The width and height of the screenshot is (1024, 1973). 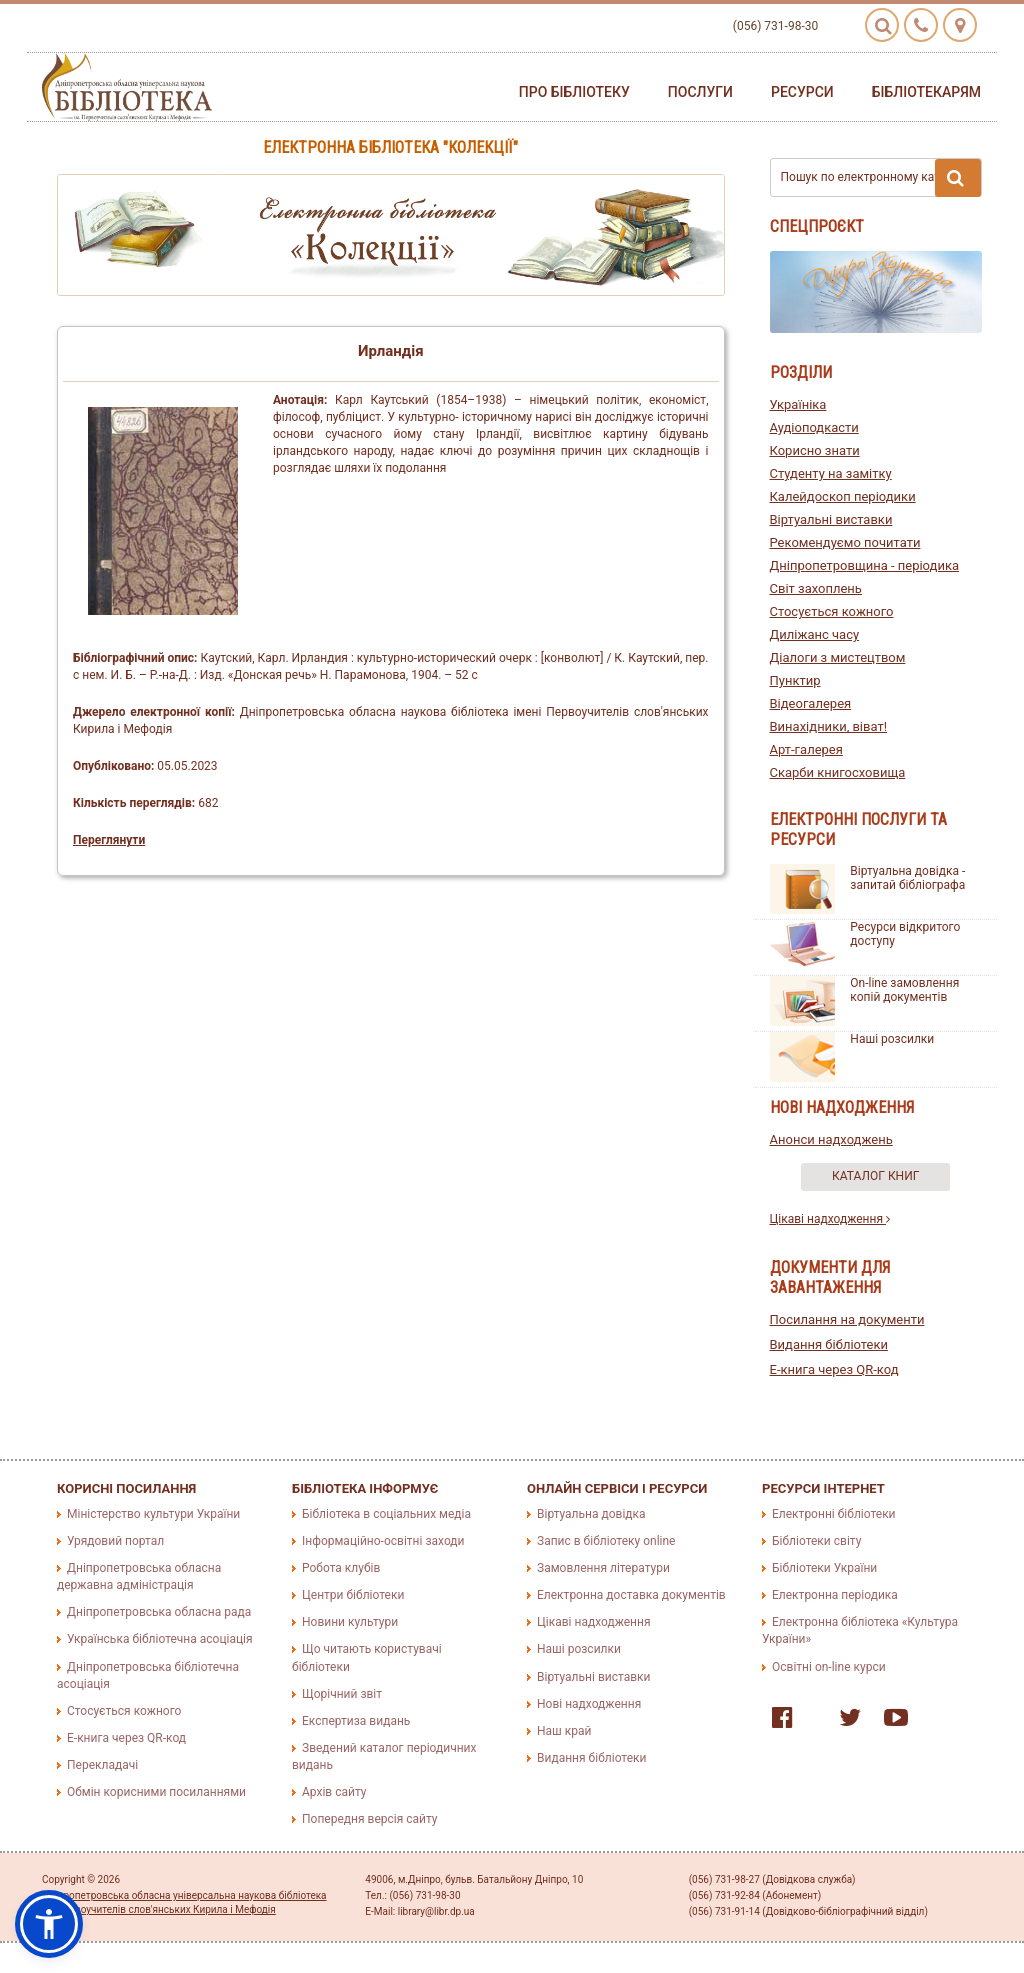 What do you see at coordinates (700, 92) in the screenshot?
I see `Послуги [button]` at bounding box center [700, 92].